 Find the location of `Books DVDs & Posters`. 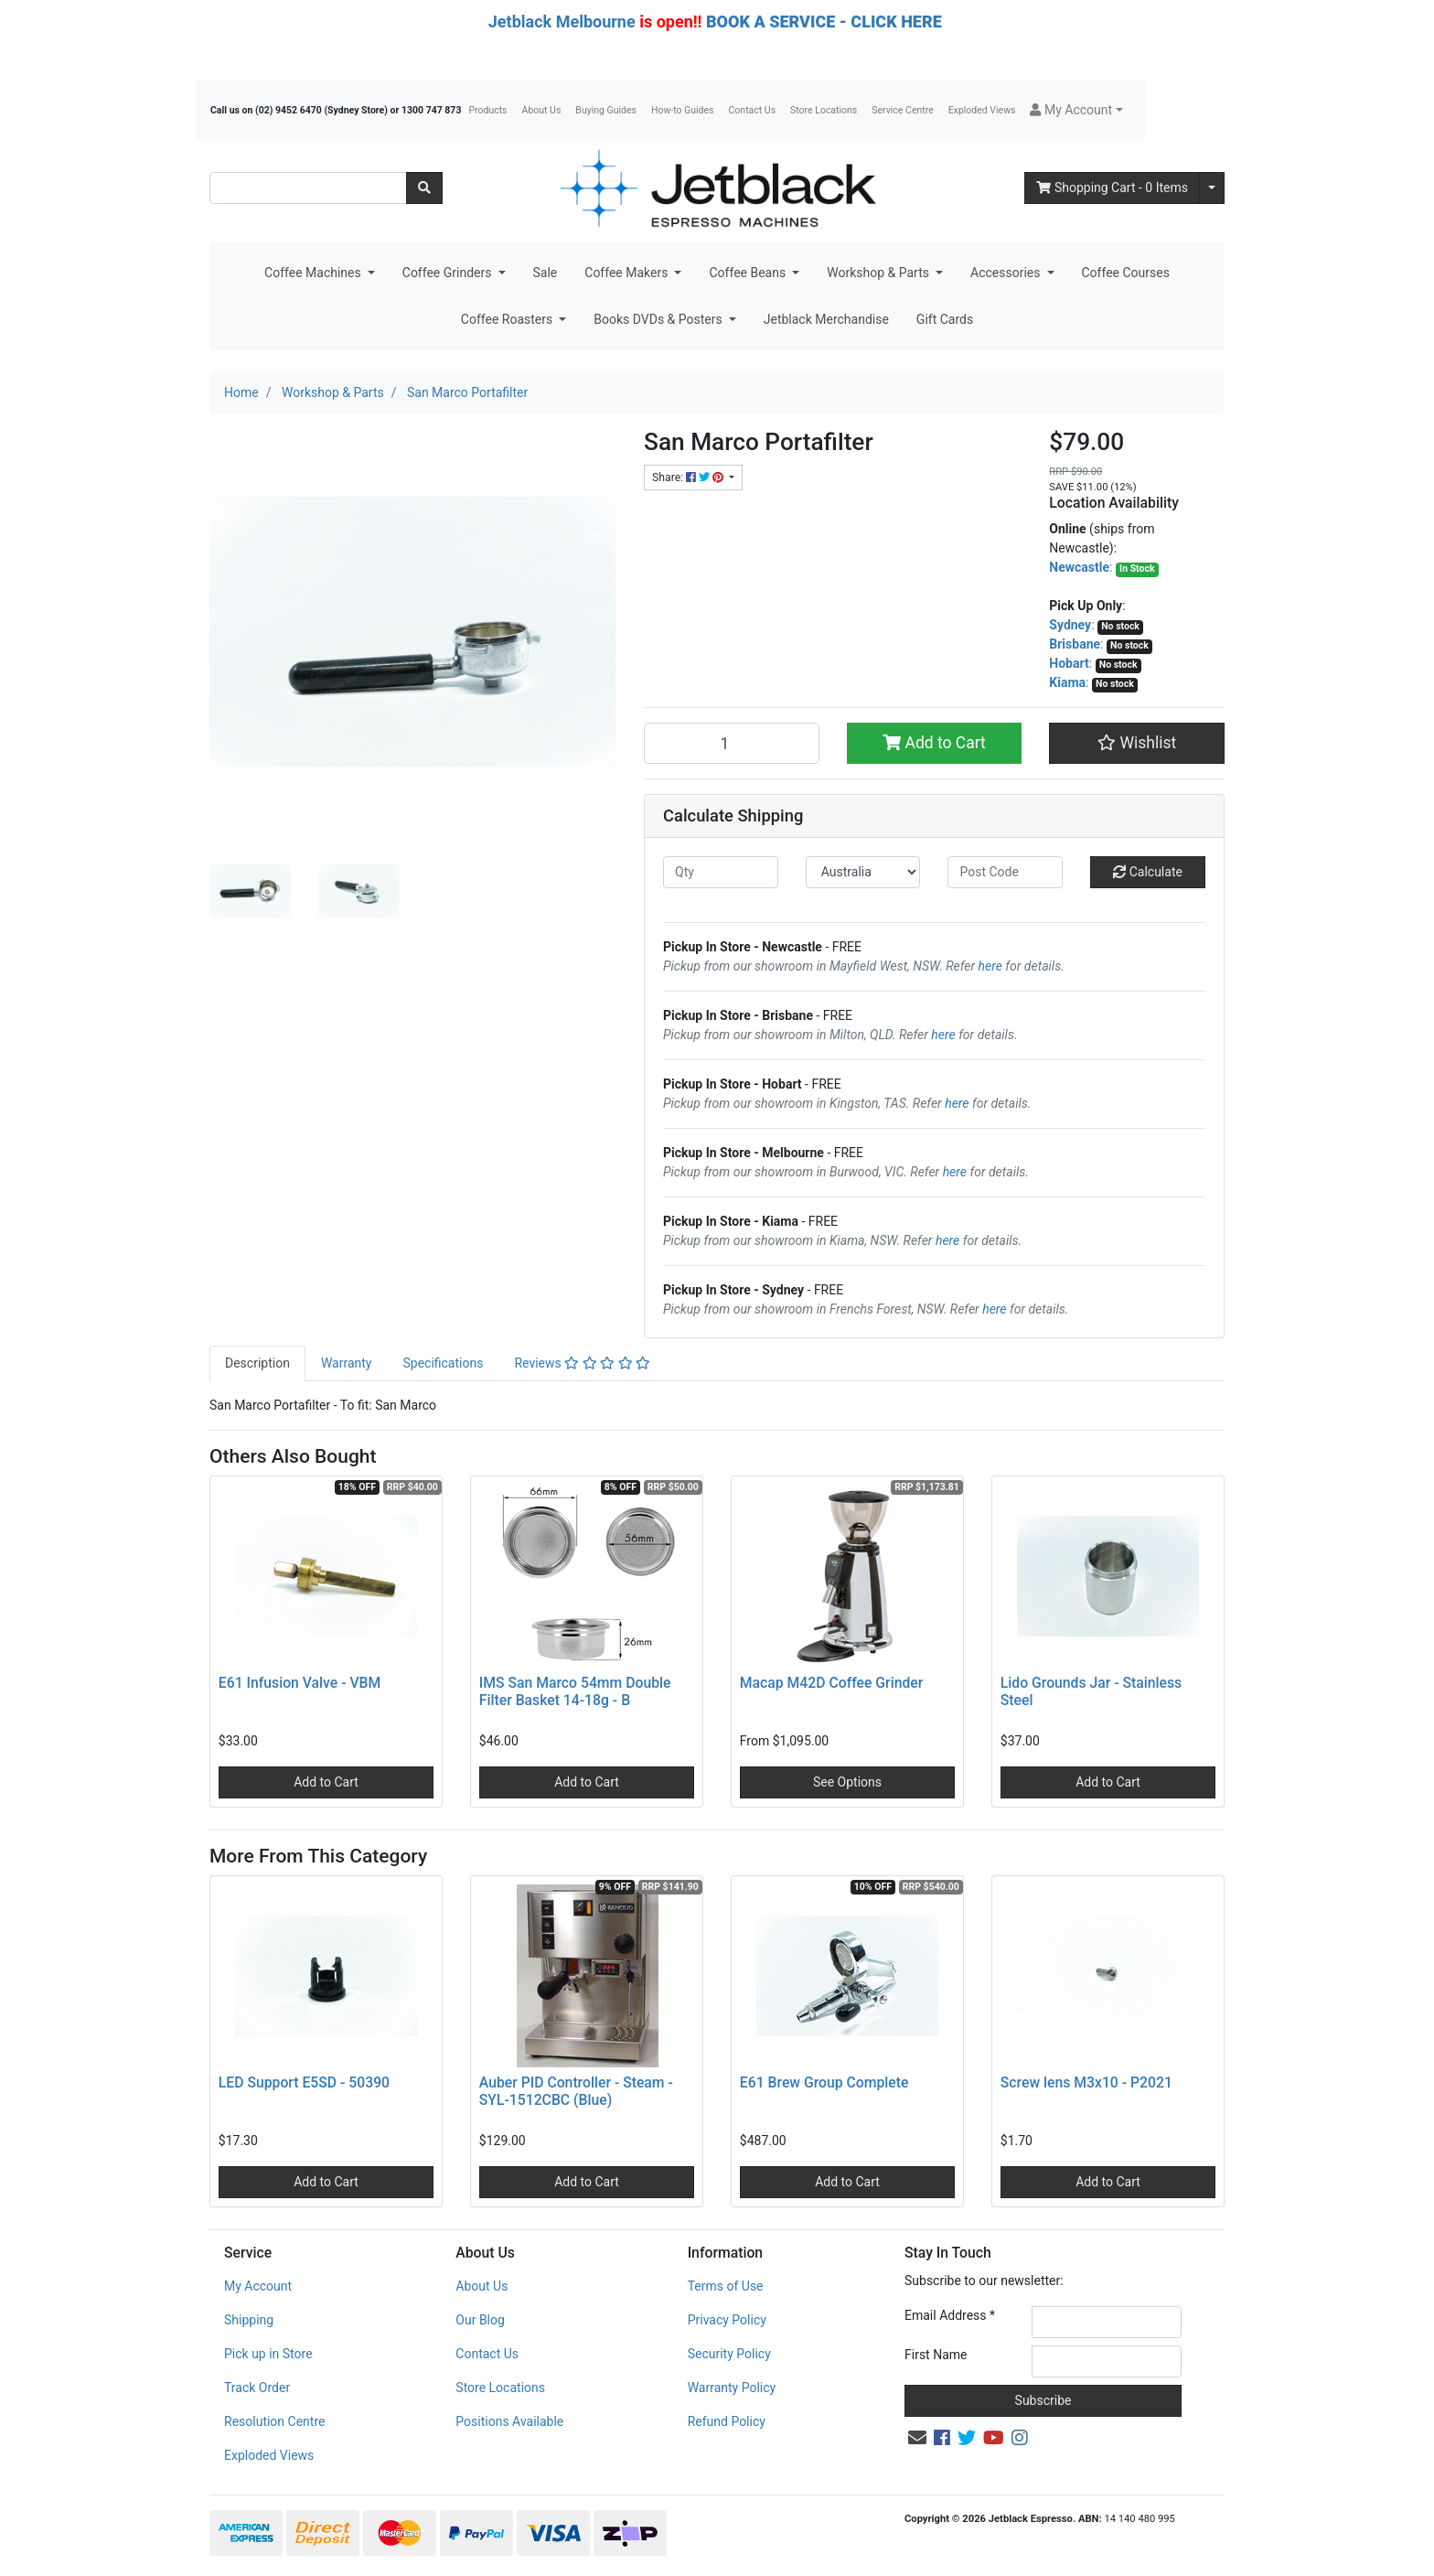

Books DVDs & Posters is located at coordinates (659, 319).